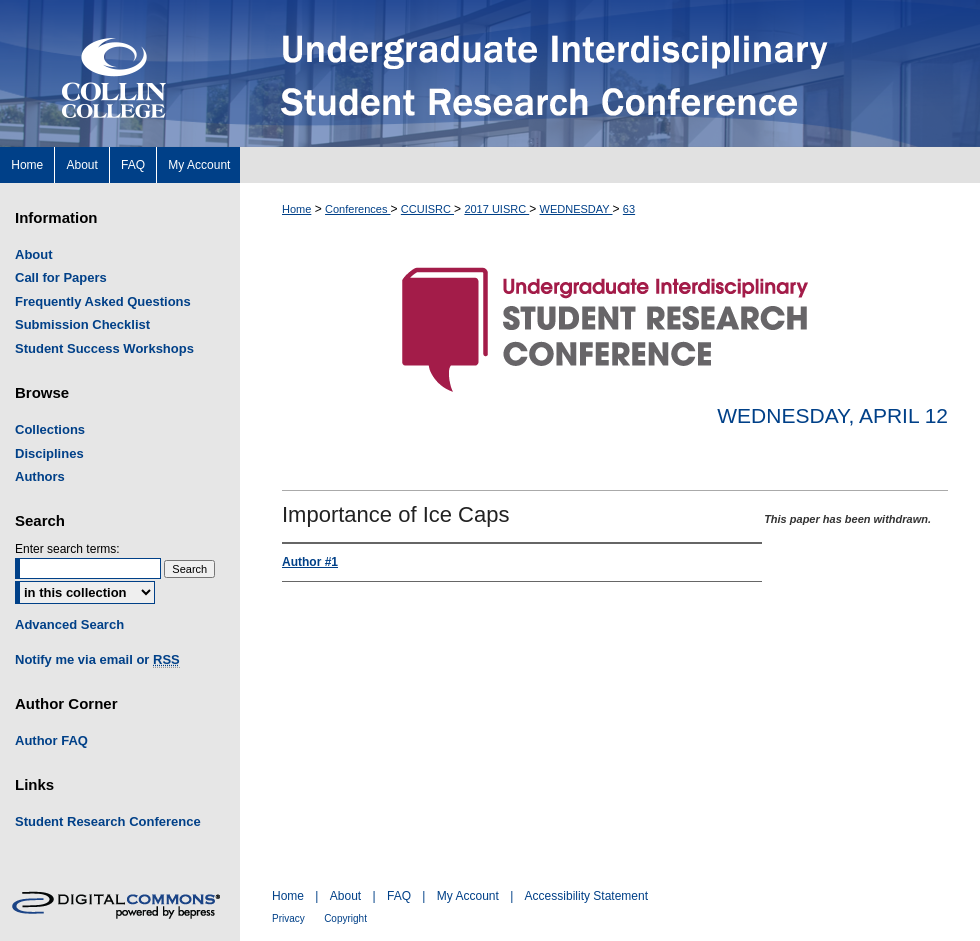 The image size is (980, 941). What do you see at coordinates (104, 348) in the screenshot?
I see `Student Success Workshops` at bounding box center [104, 348].